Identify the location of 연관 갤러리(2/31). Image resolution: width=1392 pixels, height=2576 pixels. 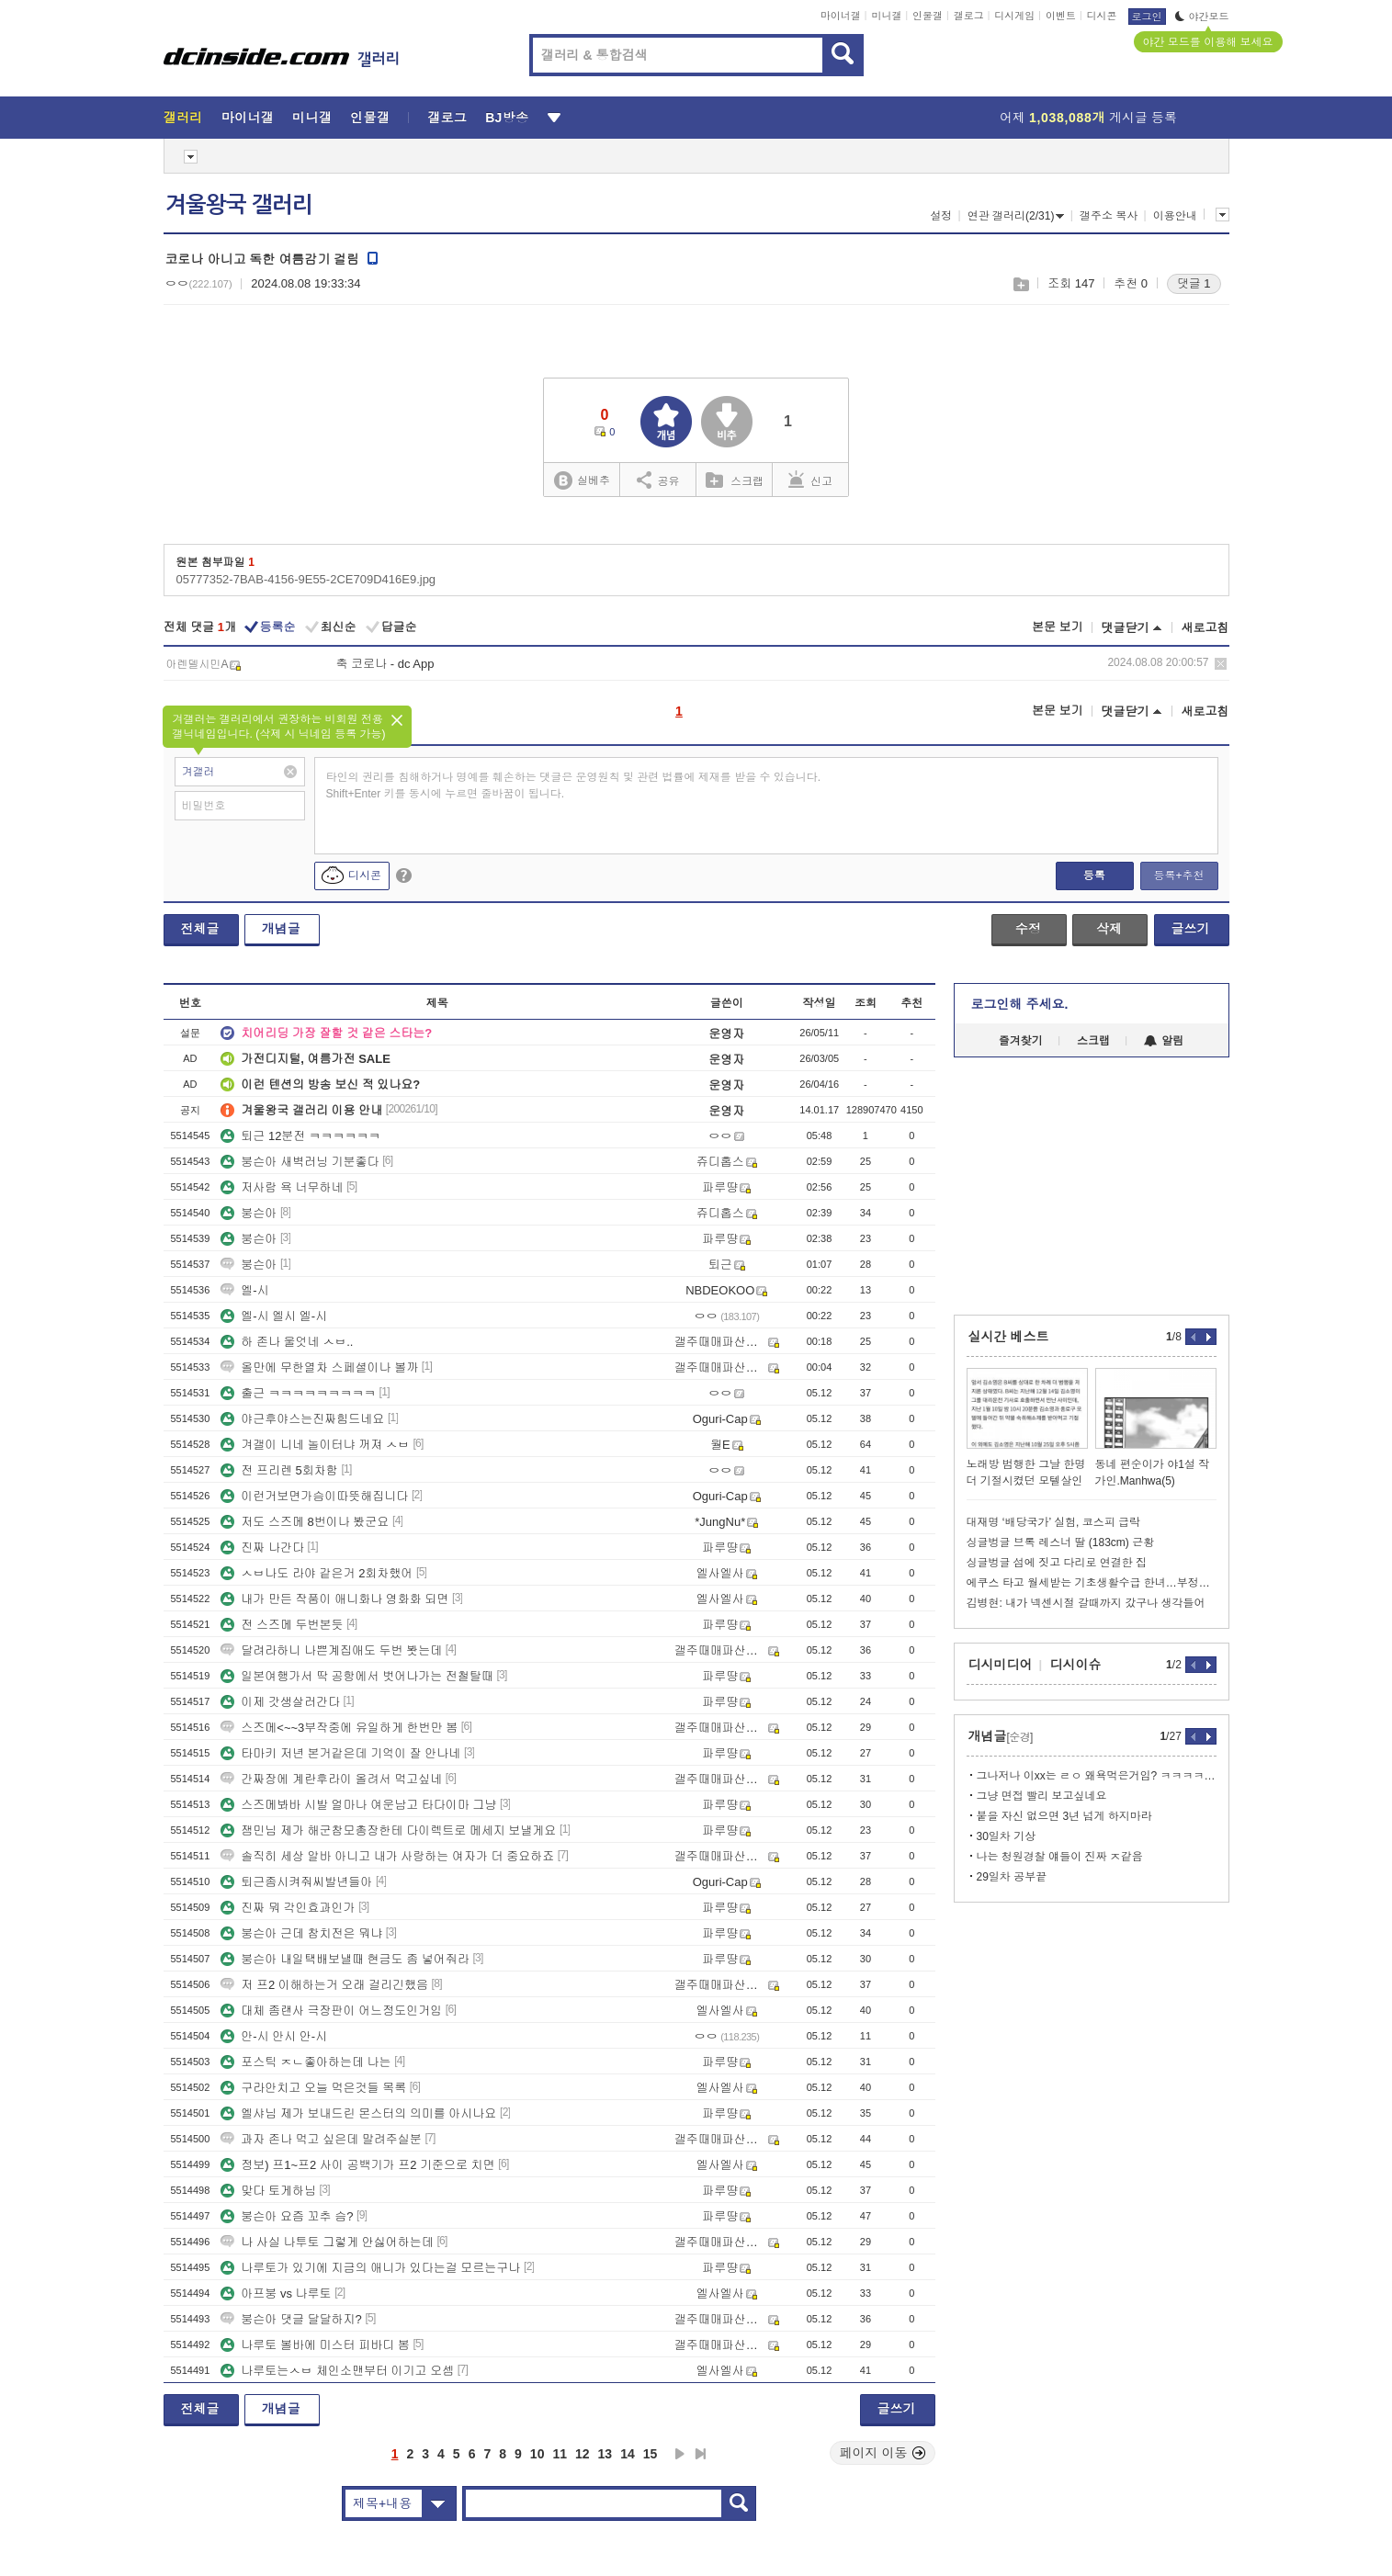
(1016, 215).